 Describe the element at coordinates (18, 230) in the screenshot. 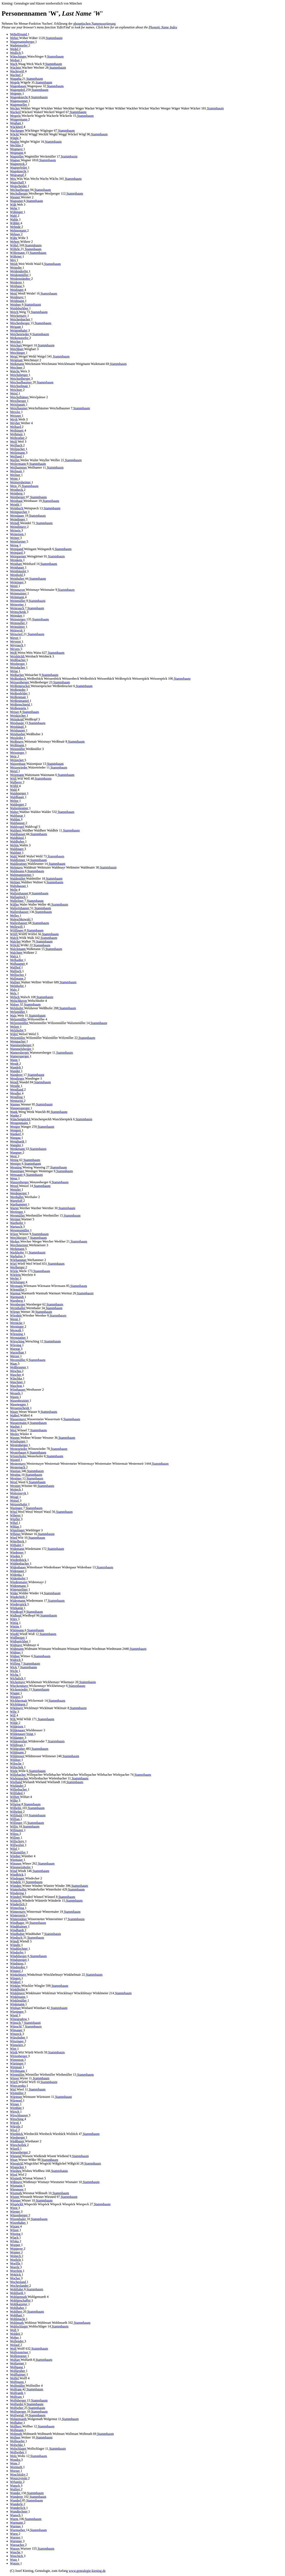

I see `Wehnemann` at that location.